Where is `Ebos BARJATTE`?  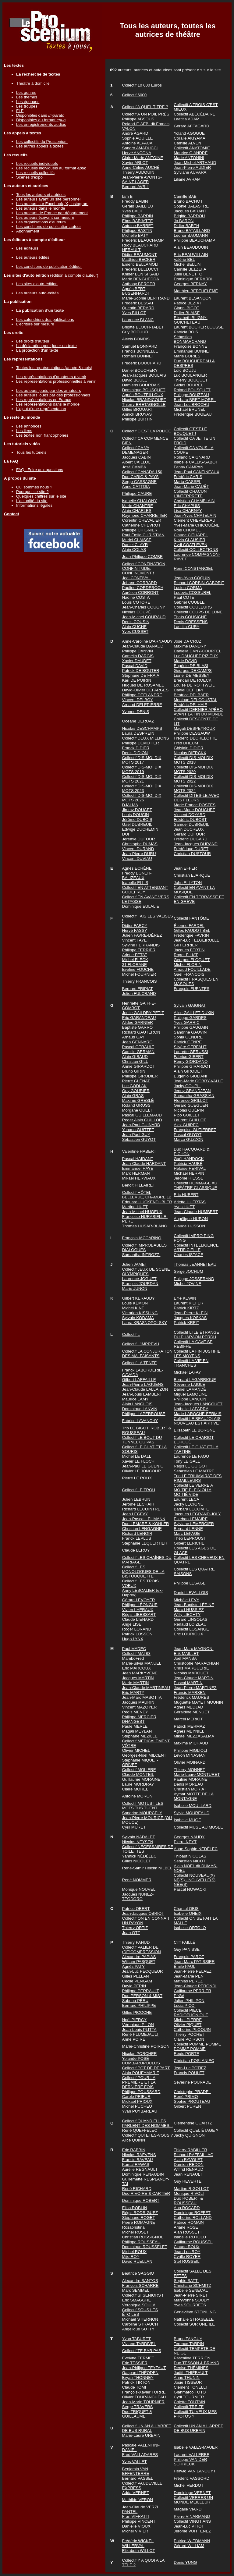 Ebos BARJATTE is located at coordinates (137, 220).